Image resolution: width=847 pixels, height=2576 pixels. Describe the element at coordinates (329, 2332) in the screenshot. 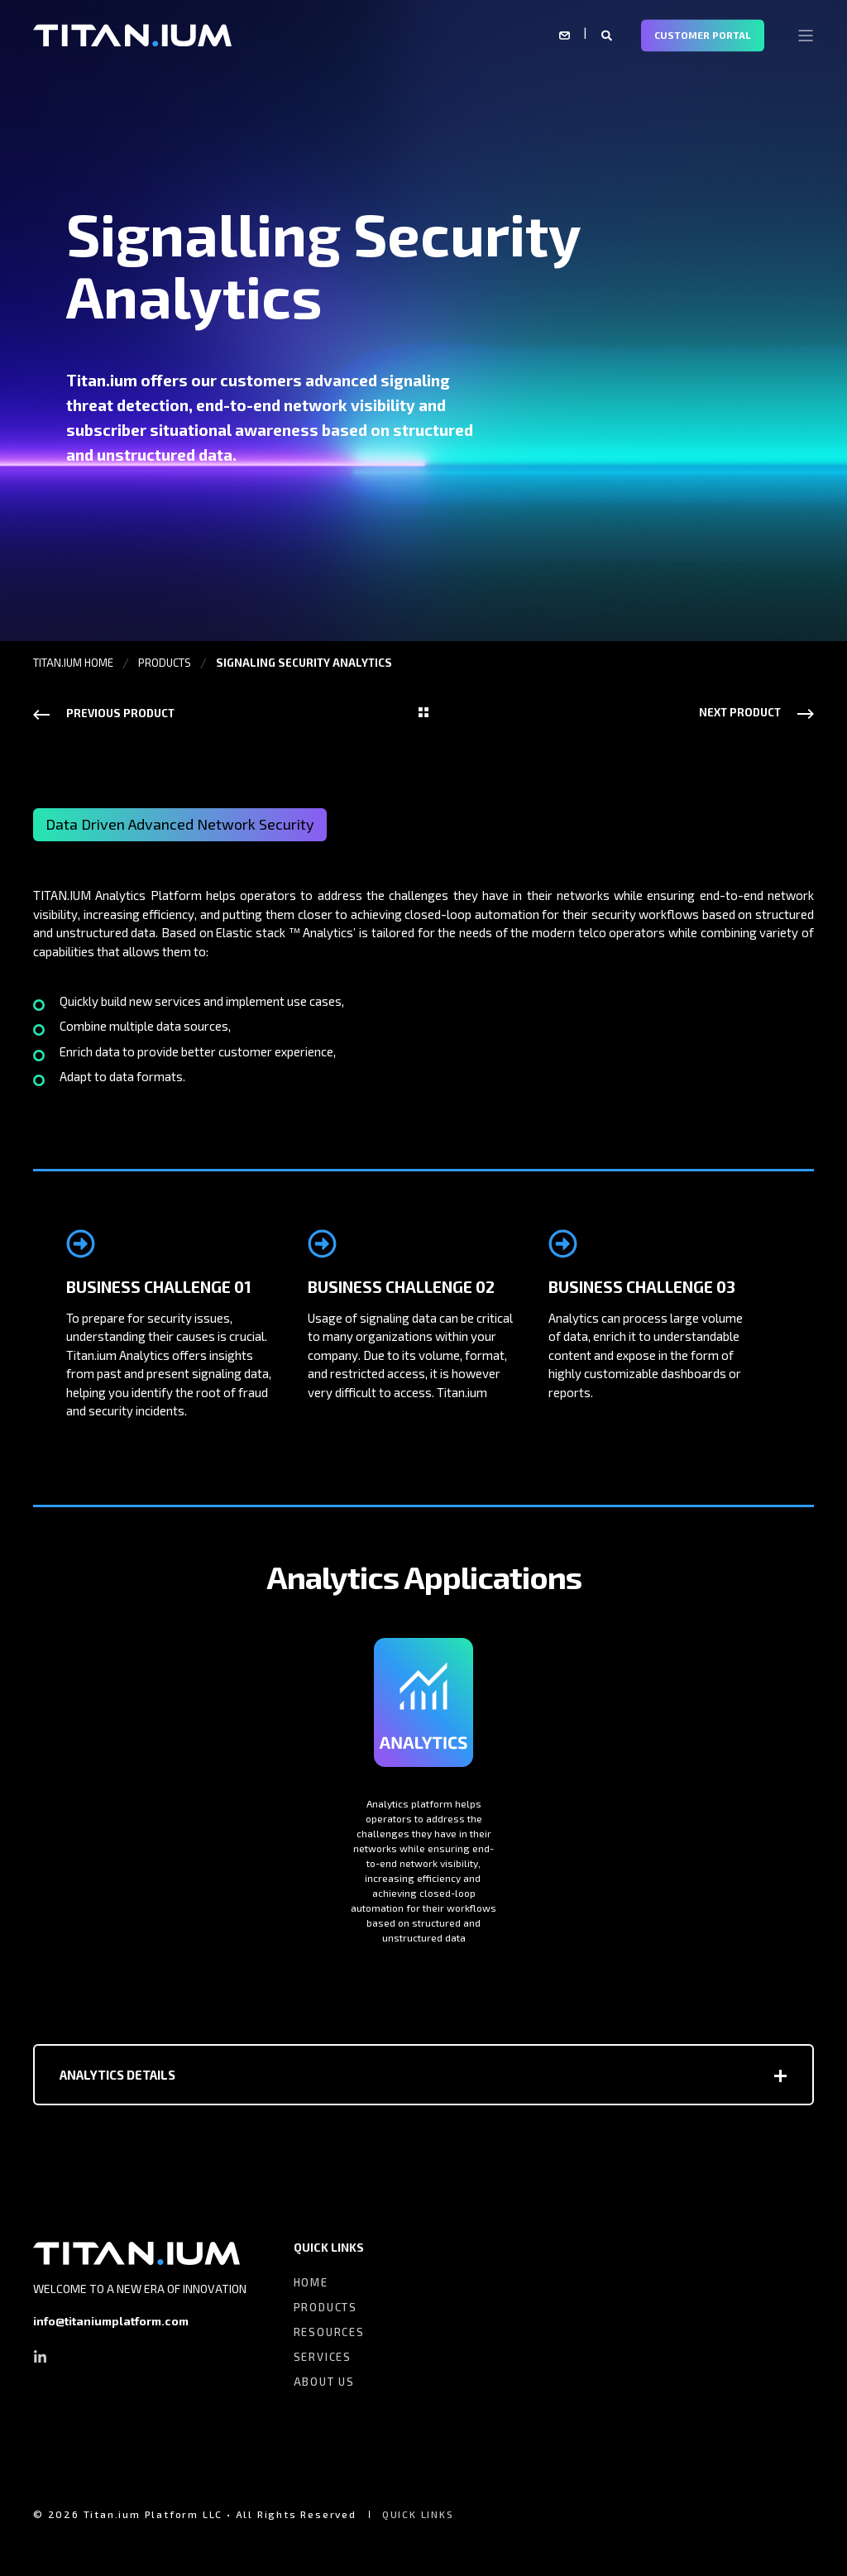

I see `RESOURCES [menuitem]` at that location.